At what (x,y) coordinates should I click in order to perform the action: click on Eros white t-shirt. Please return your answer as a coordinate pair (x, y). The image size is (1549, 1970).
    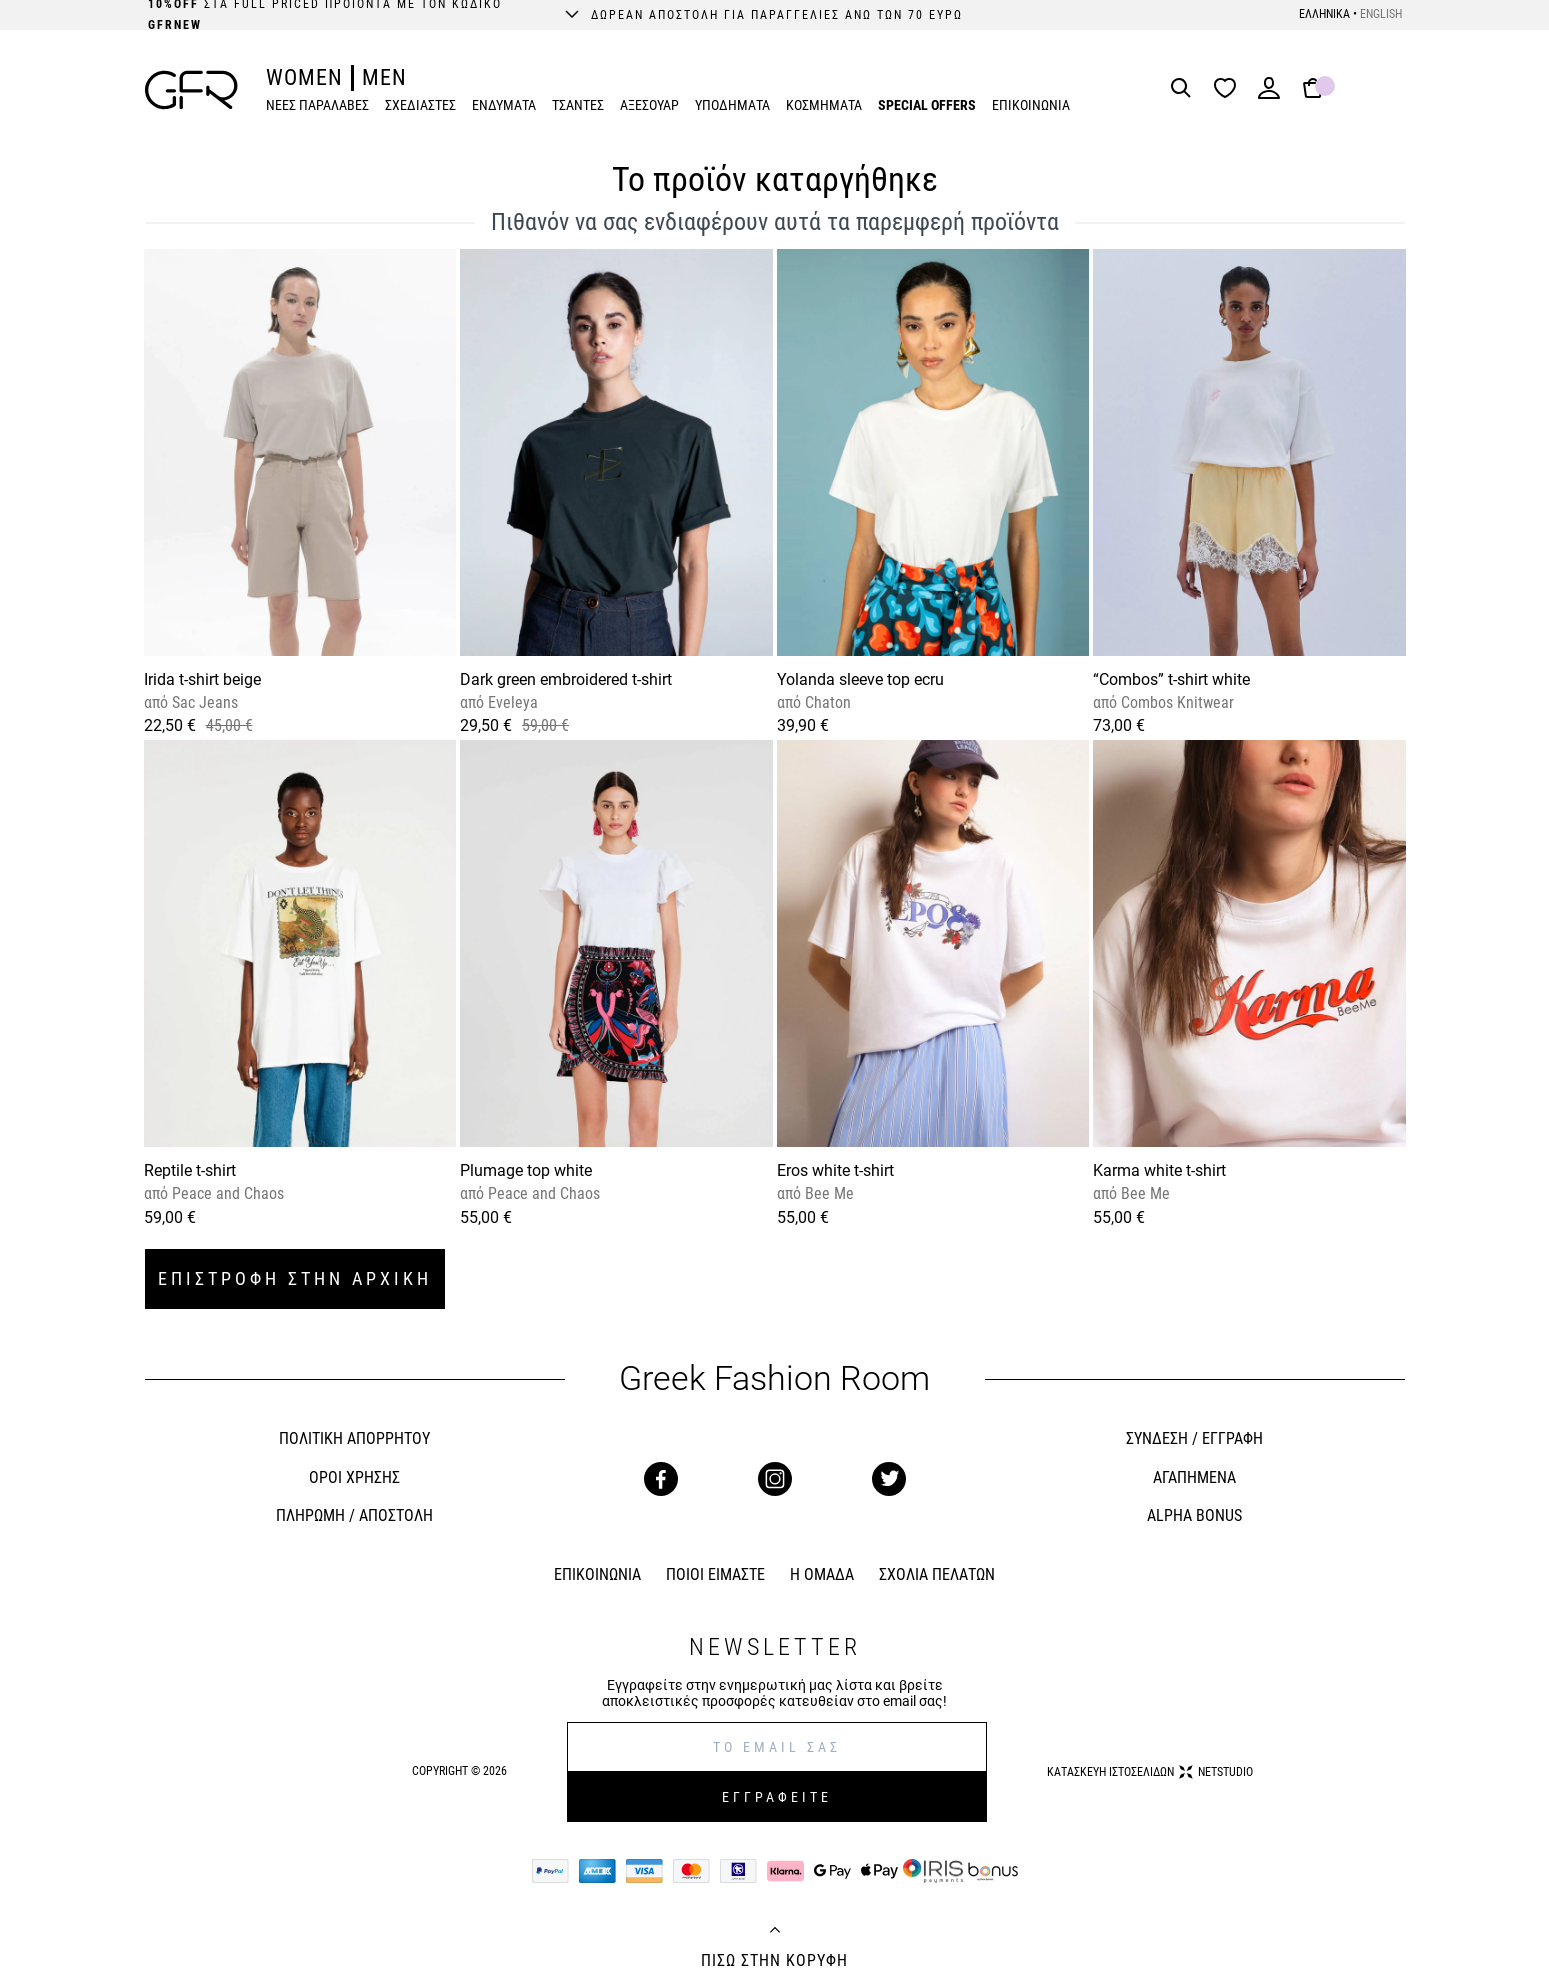
    Looking at the image, I should click on (835, 1170).